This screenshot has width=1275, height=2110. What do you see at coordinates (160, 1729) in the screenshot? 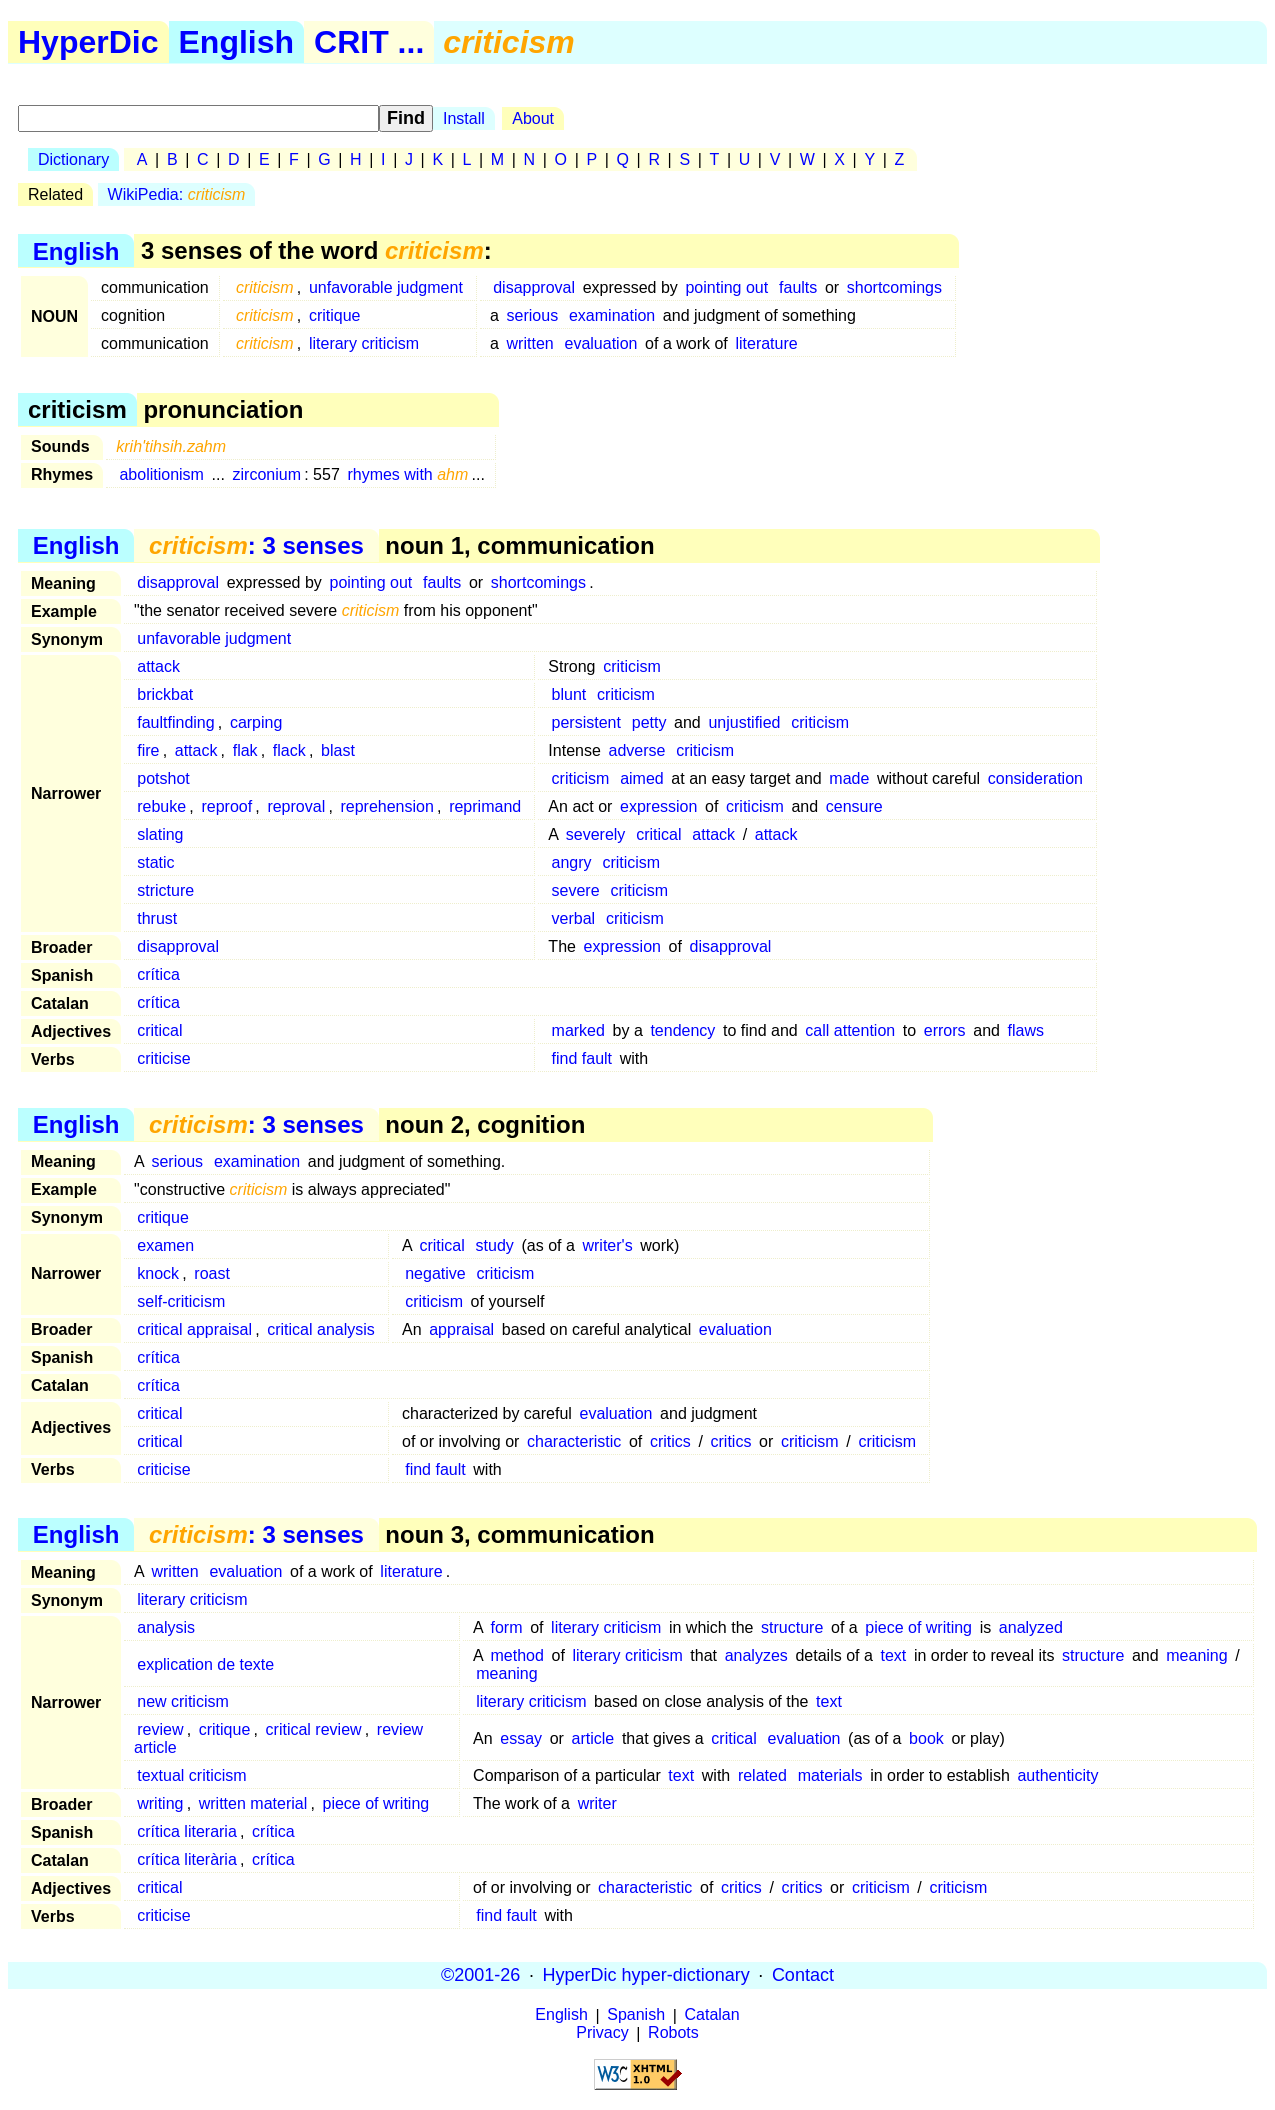
I see `review` at bounding box center [160, 1729].